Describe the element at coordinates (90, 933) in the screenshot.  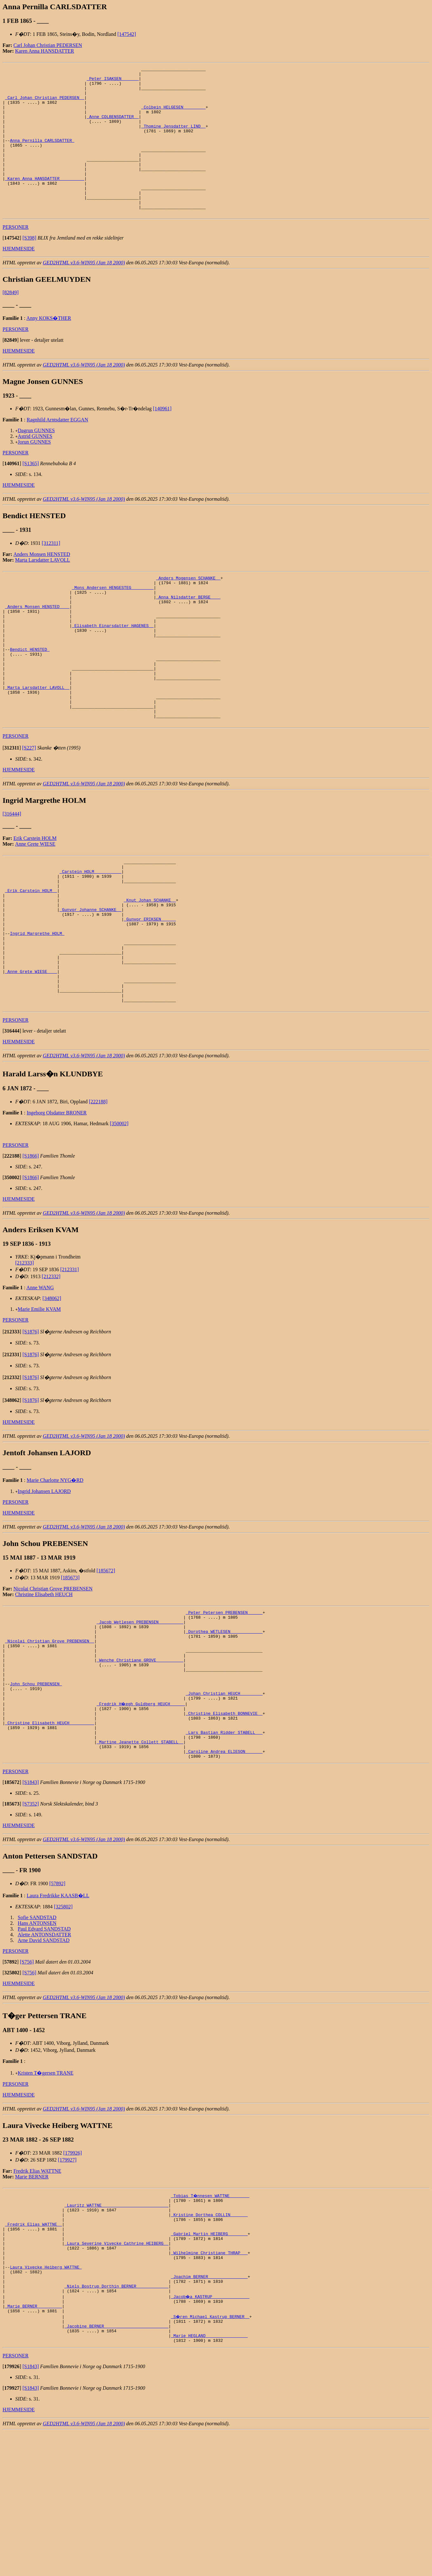
I see `_Carstein HOLM __________` at that location.